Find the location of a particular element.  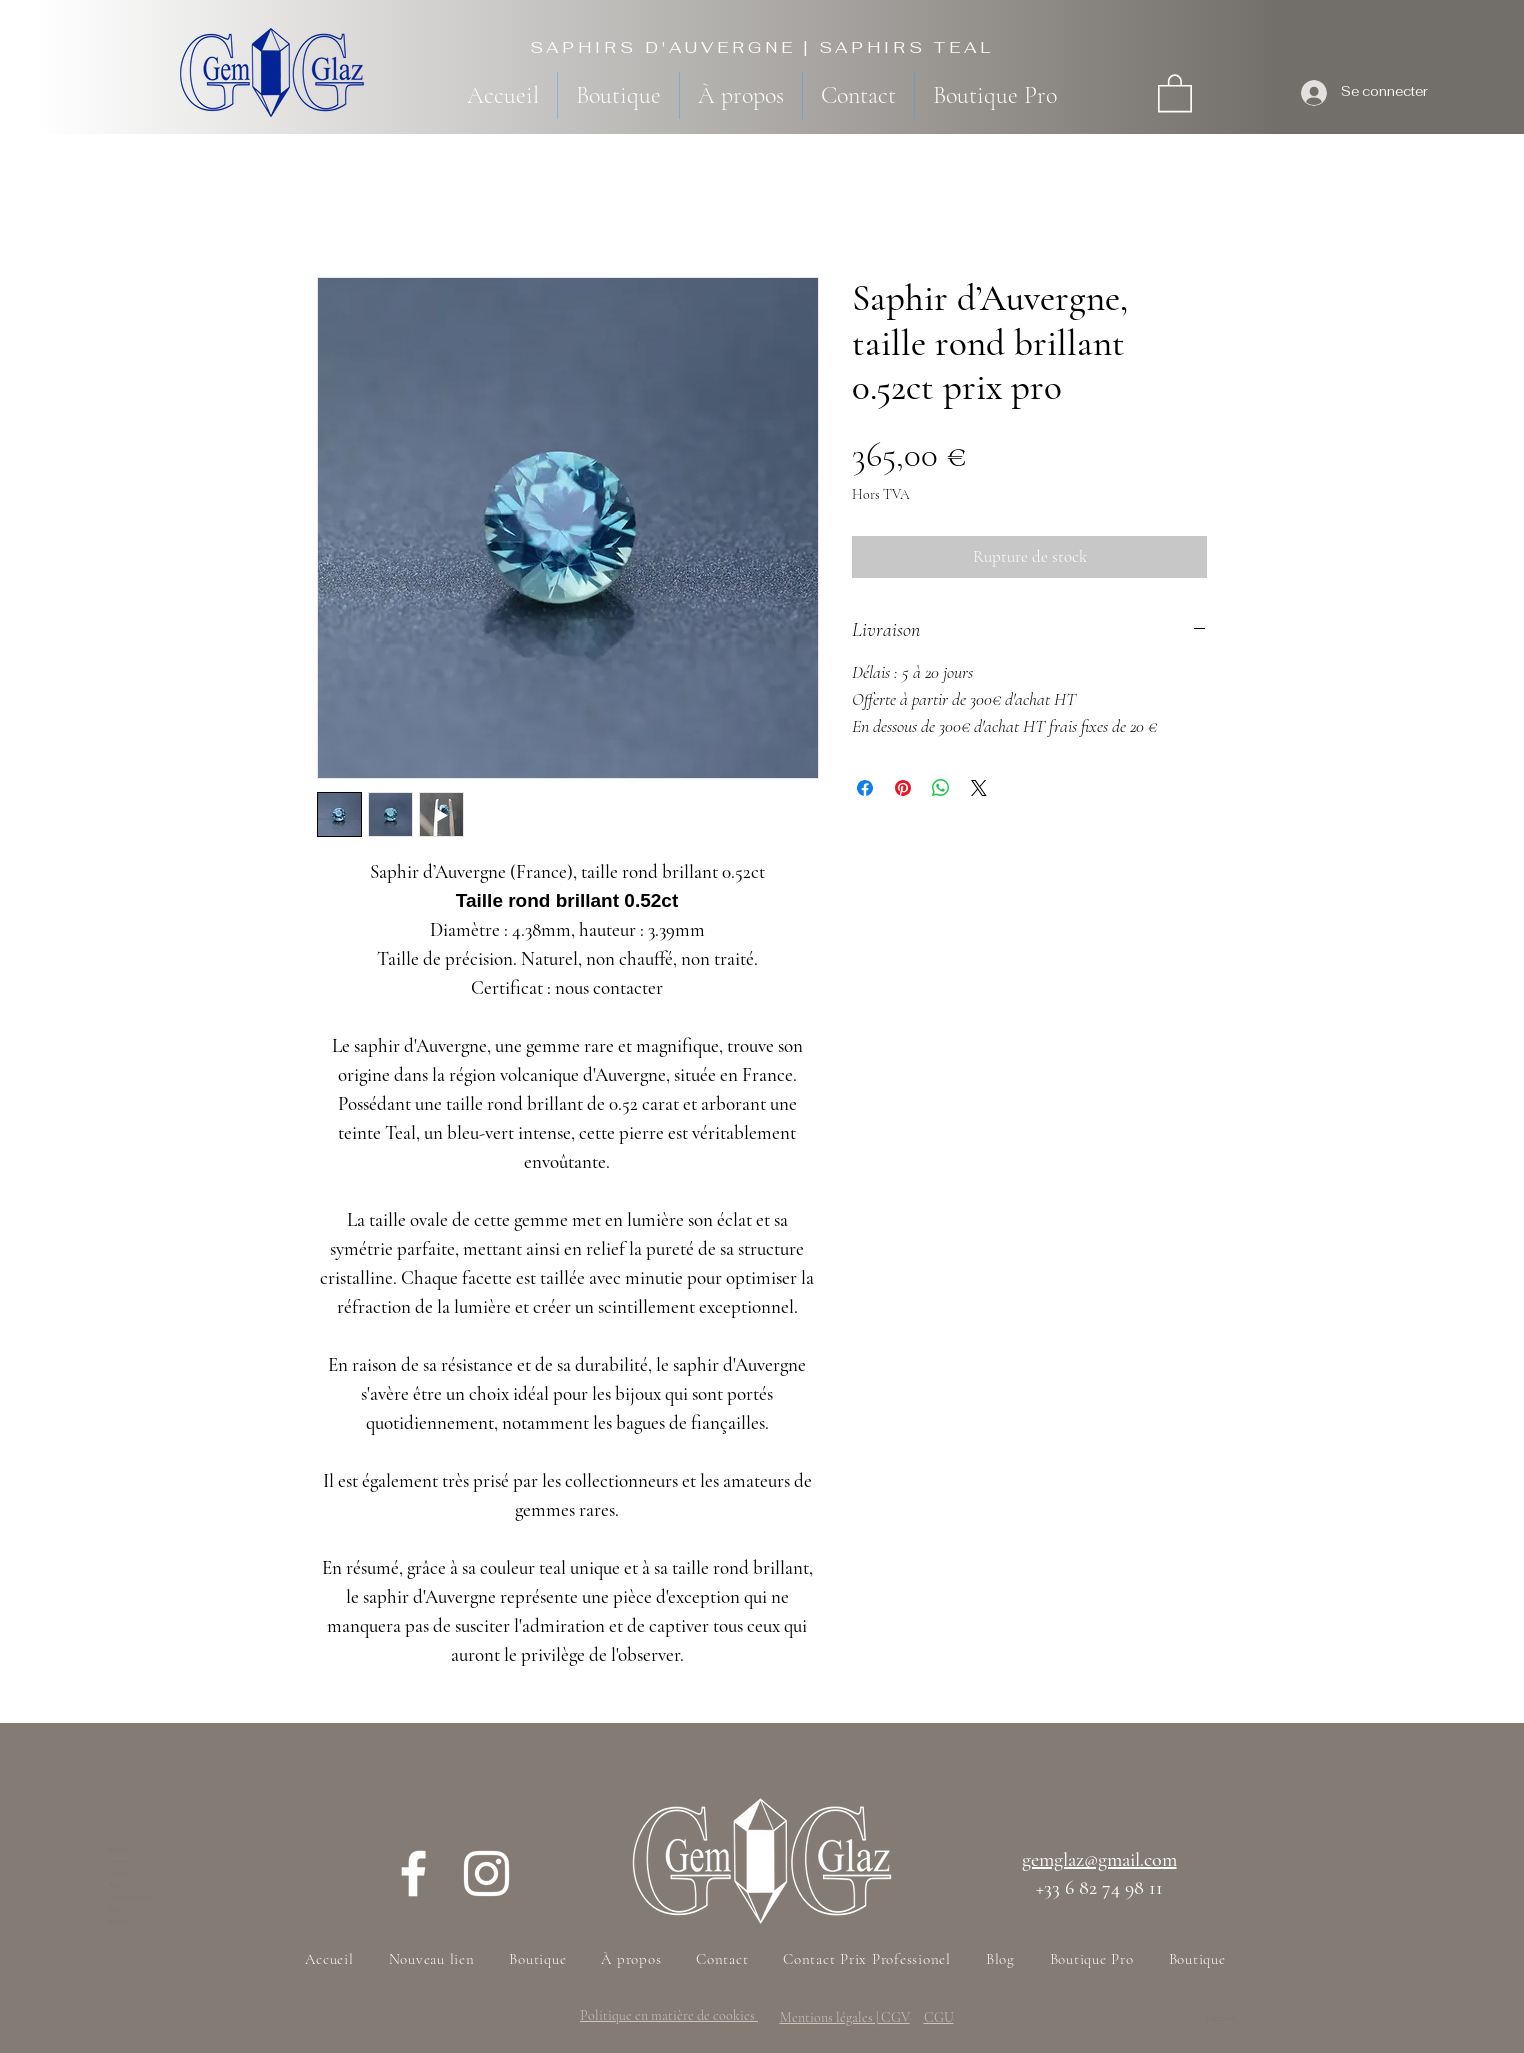

[Épinglez sur Pinterest] is located at coordinates (903, 788).